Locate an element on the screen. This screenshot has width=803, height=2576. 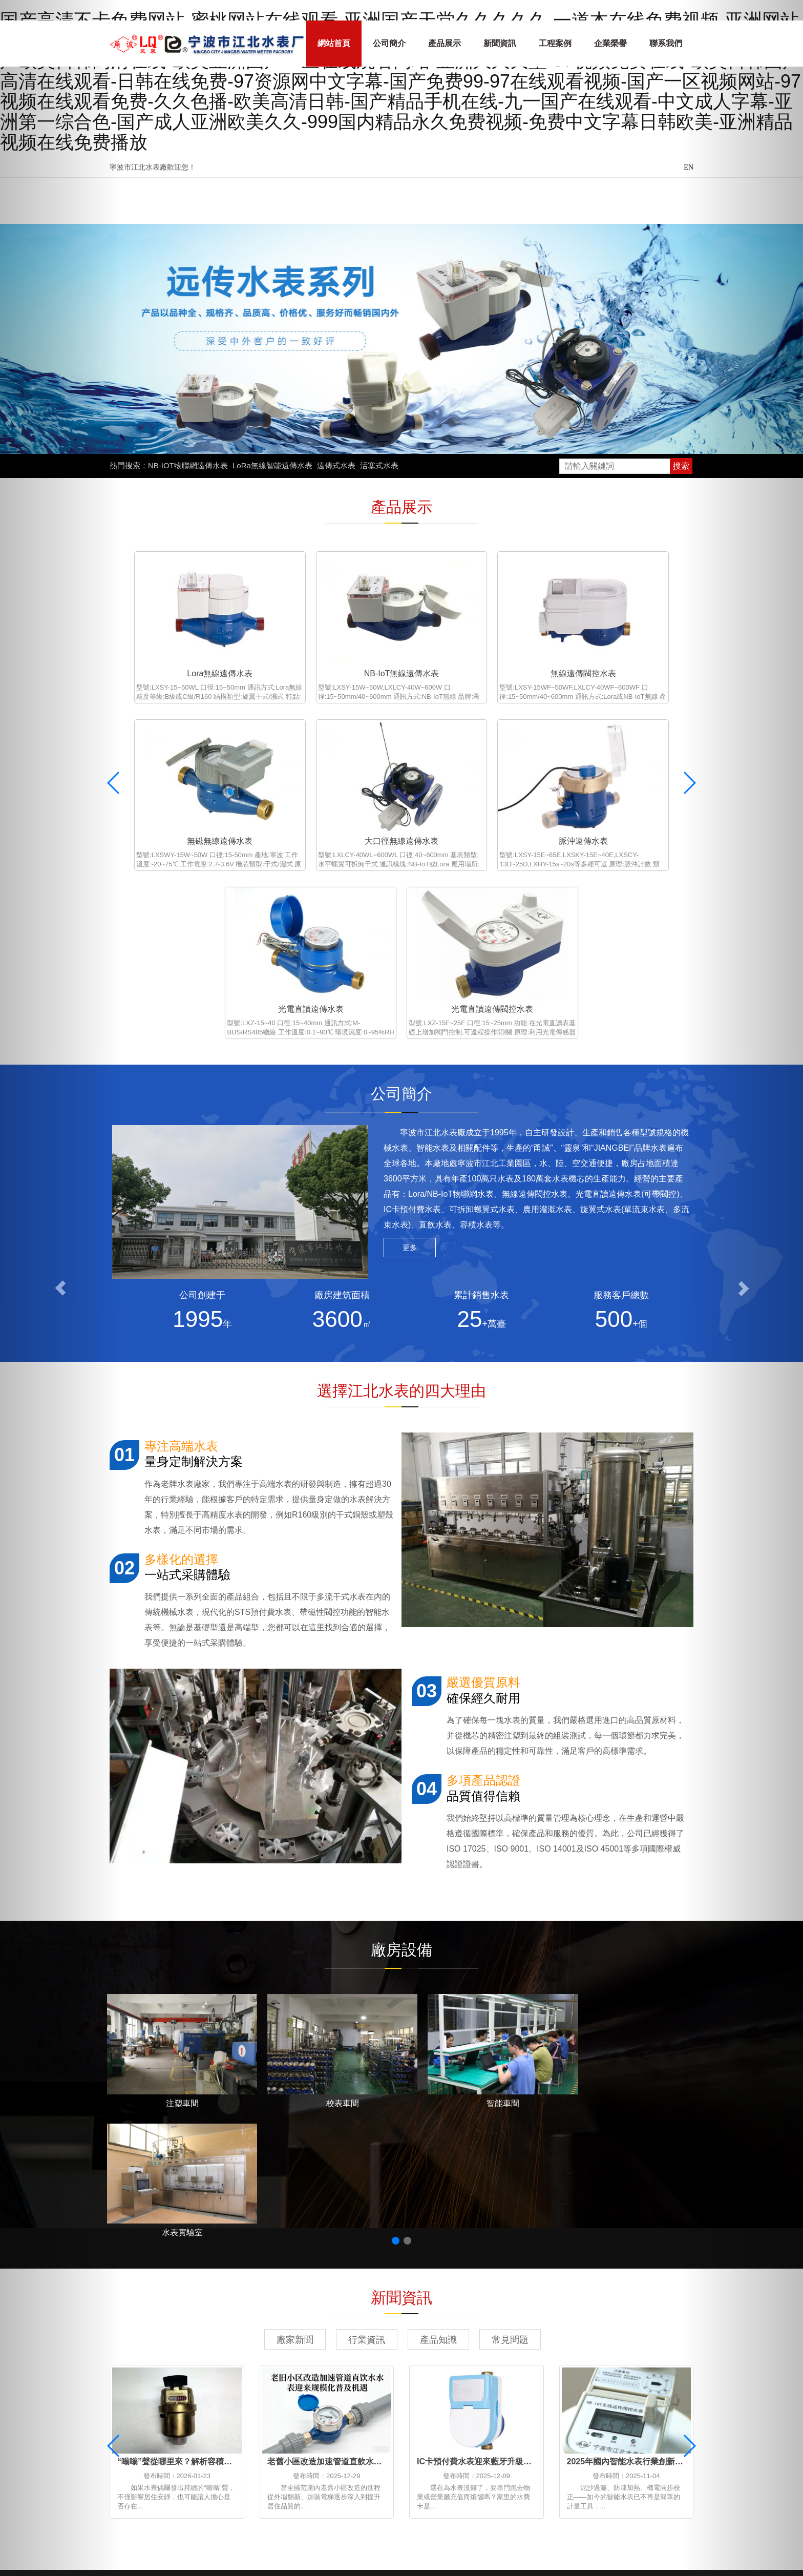
產品知識 is located at coordinates (438, 2005).